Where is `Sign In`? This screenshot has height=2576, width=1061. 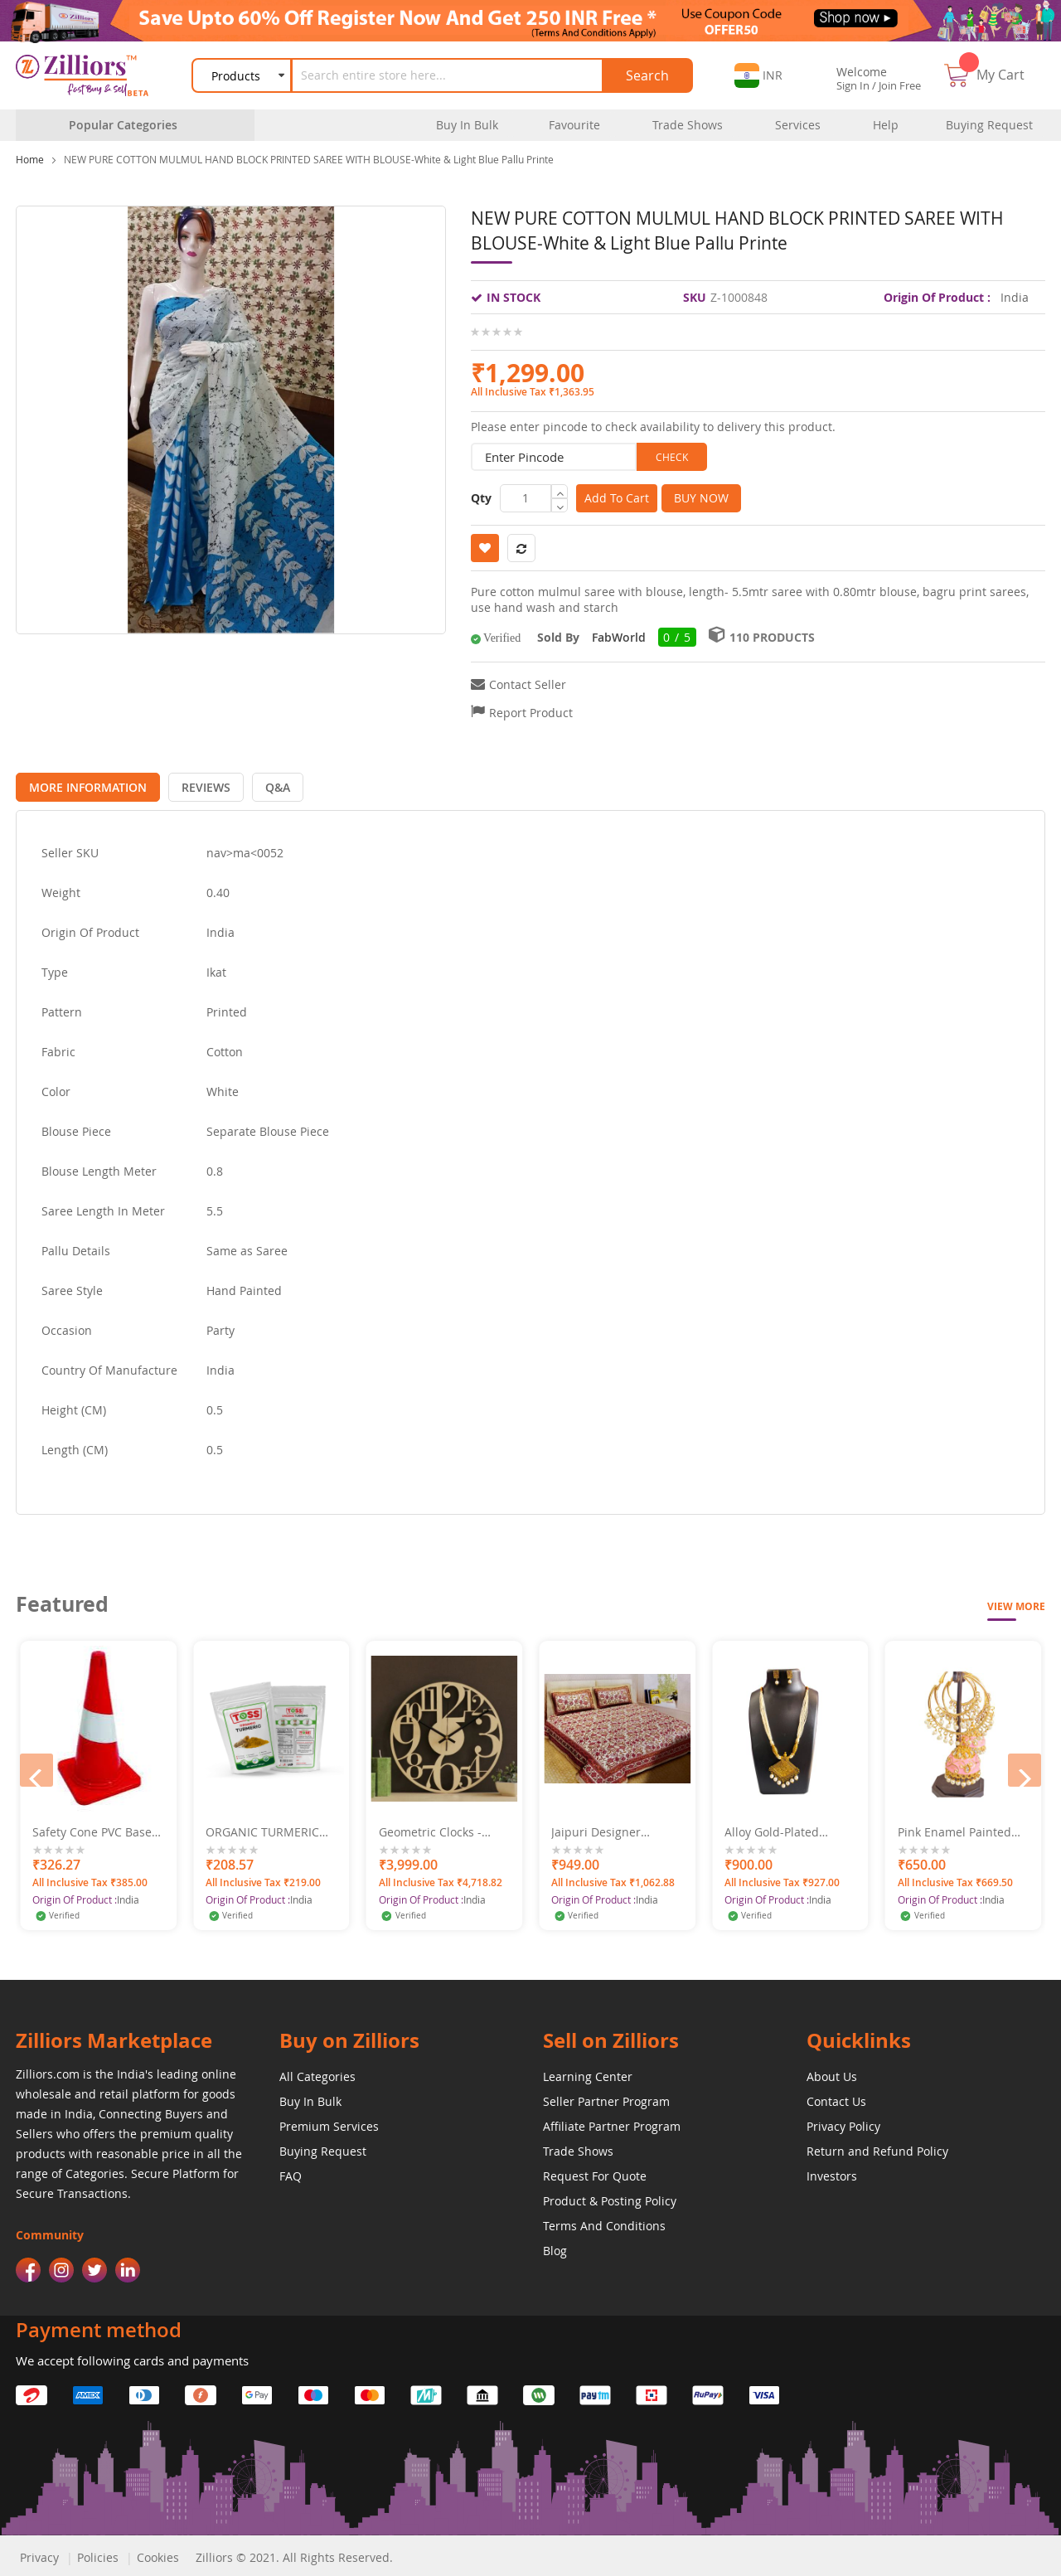
Sign In is located at coordinates (853, 85).